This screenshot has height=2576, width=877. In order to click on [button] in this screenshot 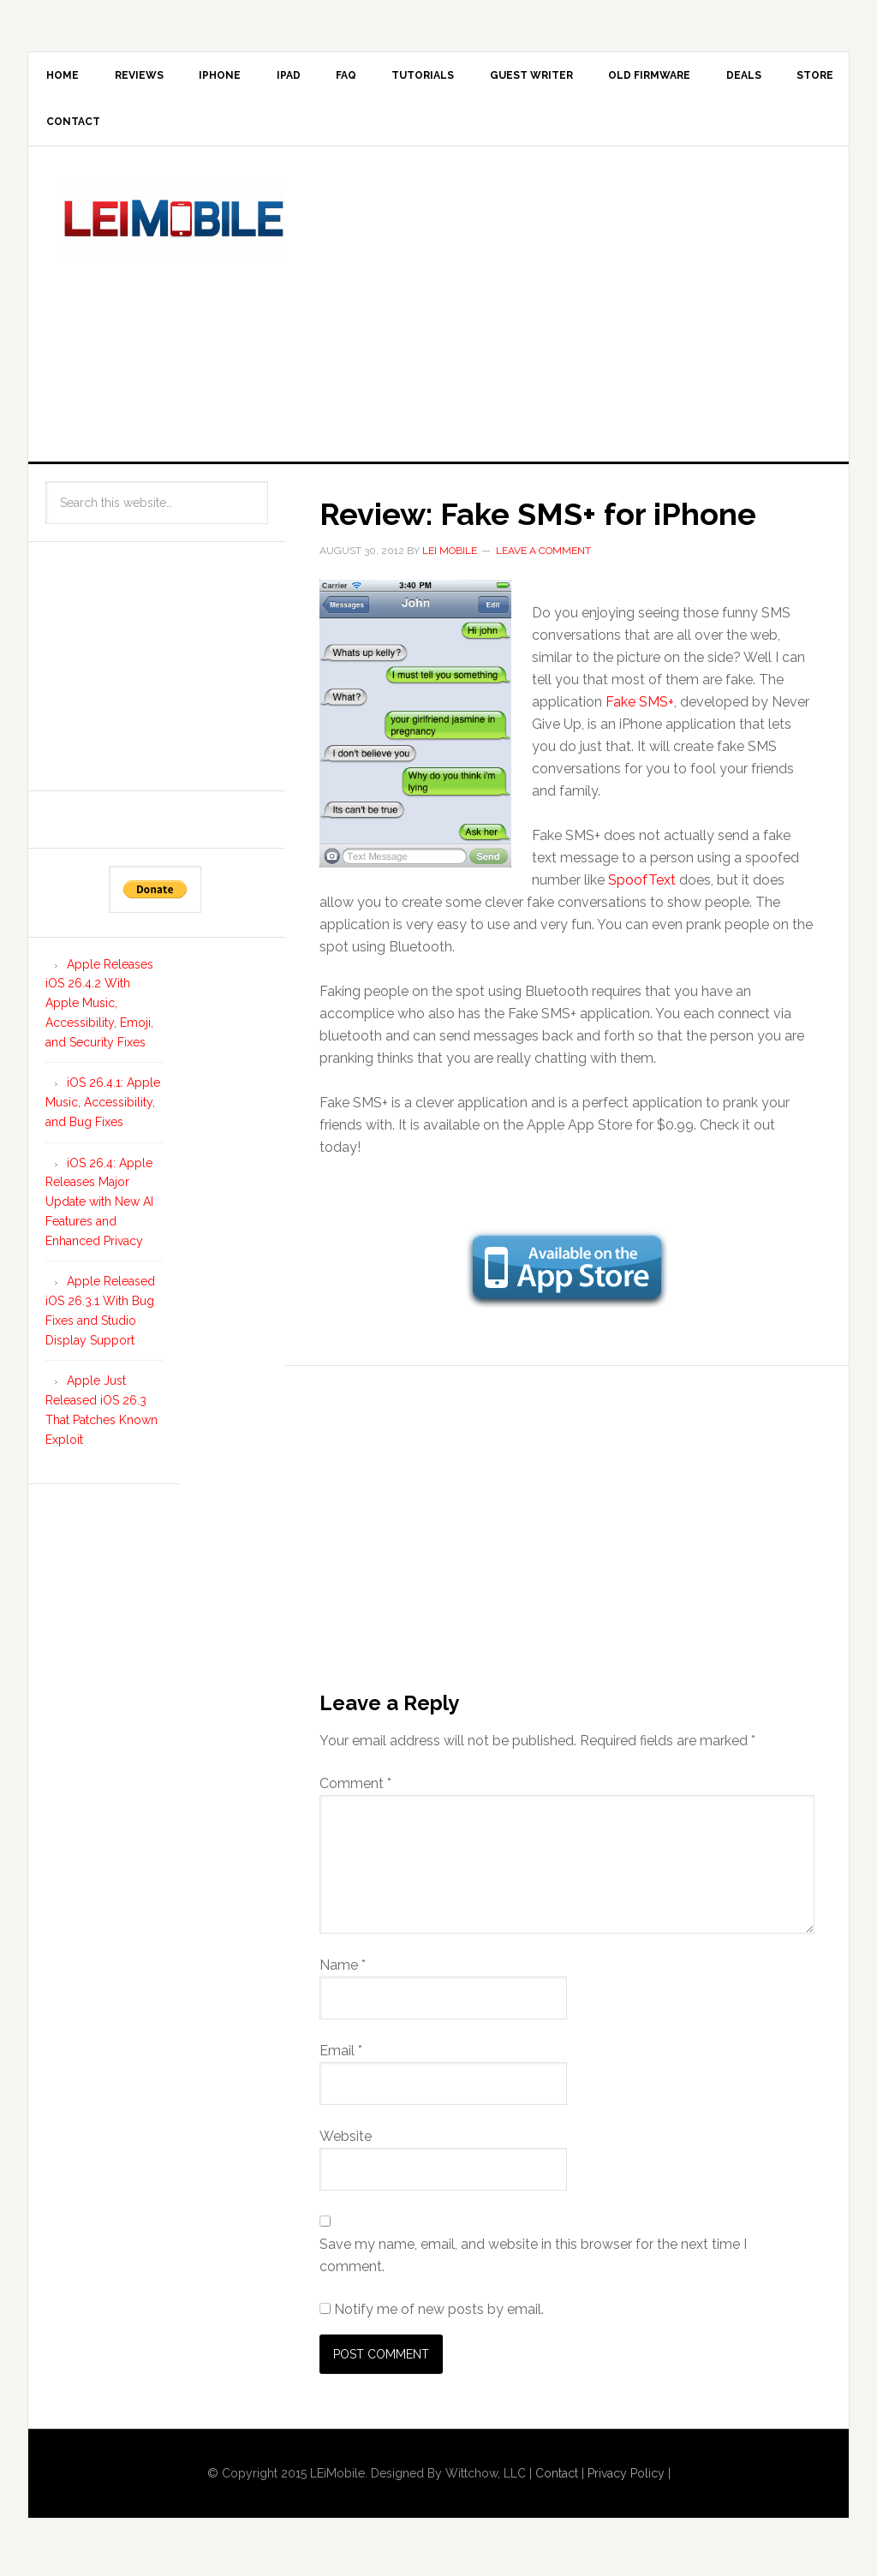, I will do `click(415, 730)`.